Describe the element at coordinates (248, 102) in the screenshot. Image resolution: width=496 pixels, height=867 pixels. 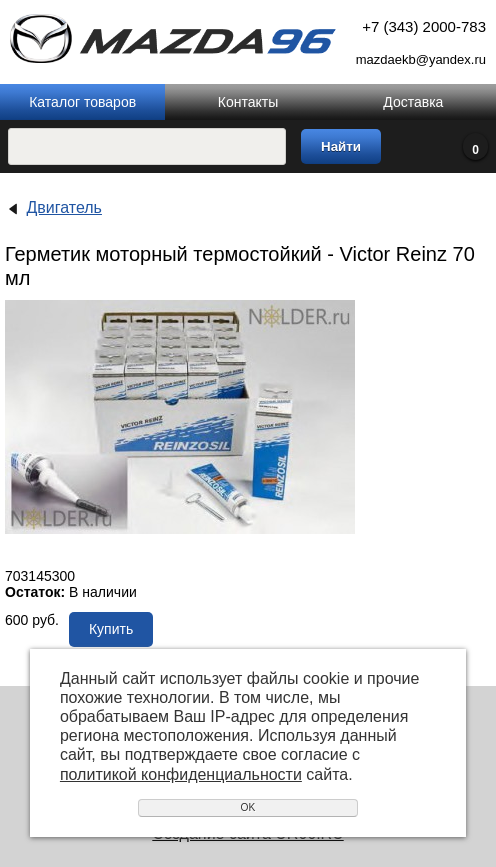
I see `Контакты` at that location.